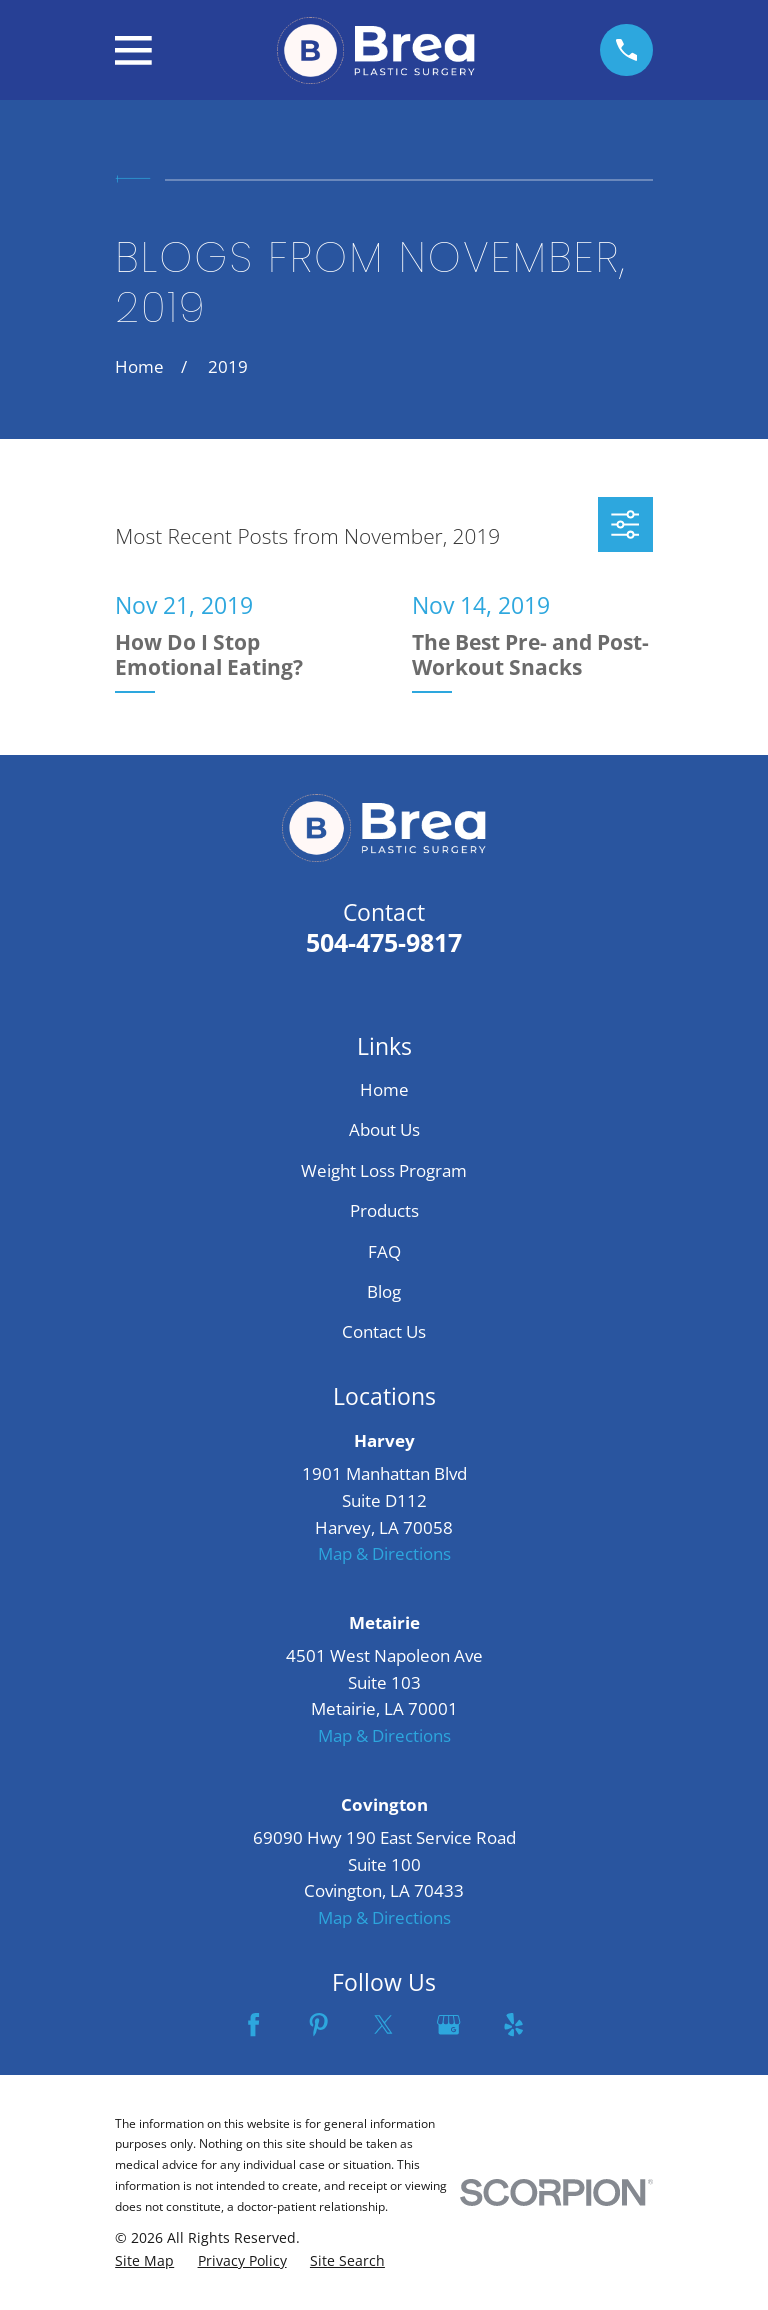 Image resolution: width=768 pixels, height=2310 pixels. Describe the element at coordinates (144, 2261) in the screenshot. I see `[menuitem]` at that location.